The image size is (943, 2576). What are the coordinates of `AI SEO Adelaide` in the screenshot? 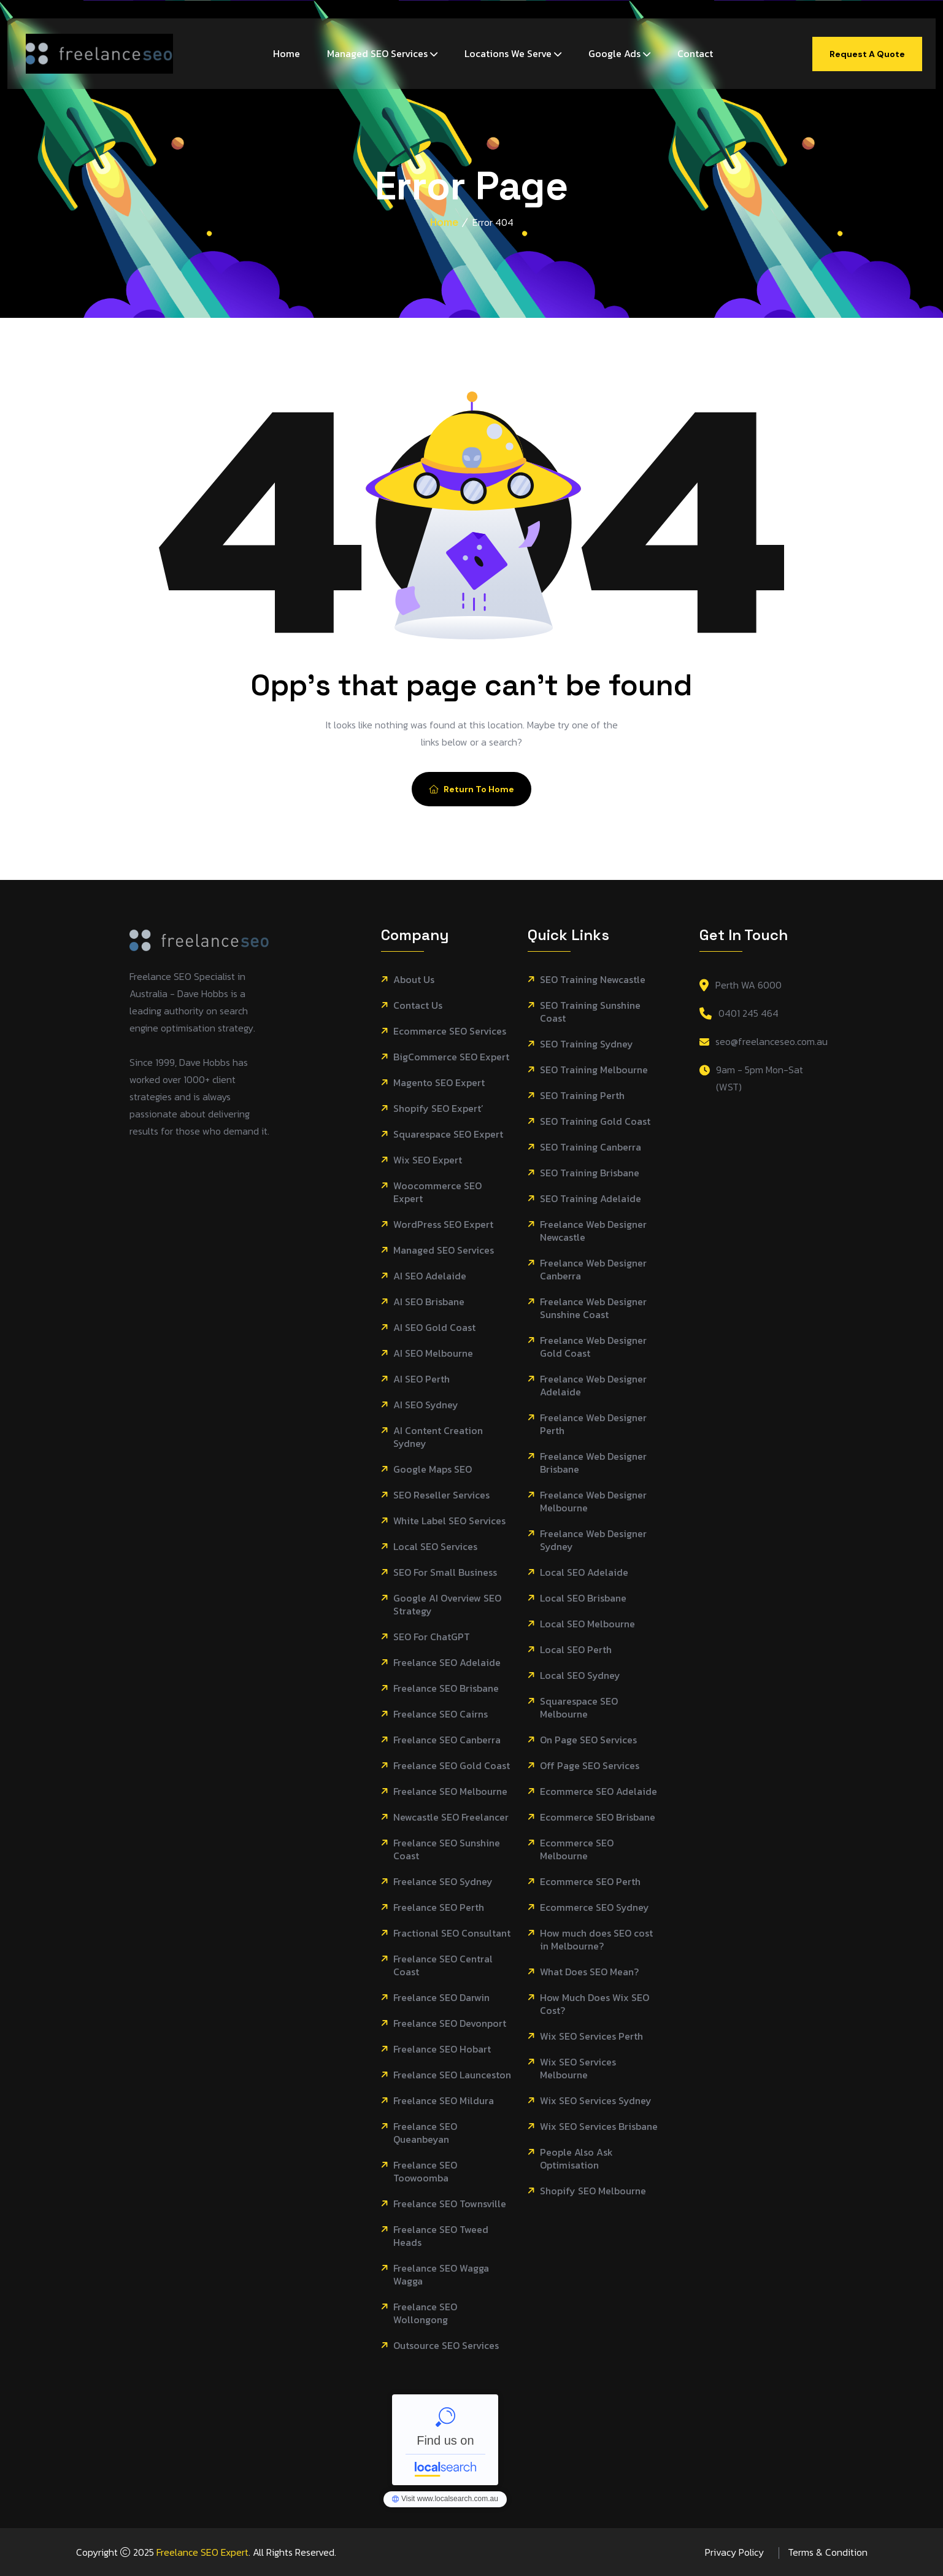 It's located at (429, 1276).